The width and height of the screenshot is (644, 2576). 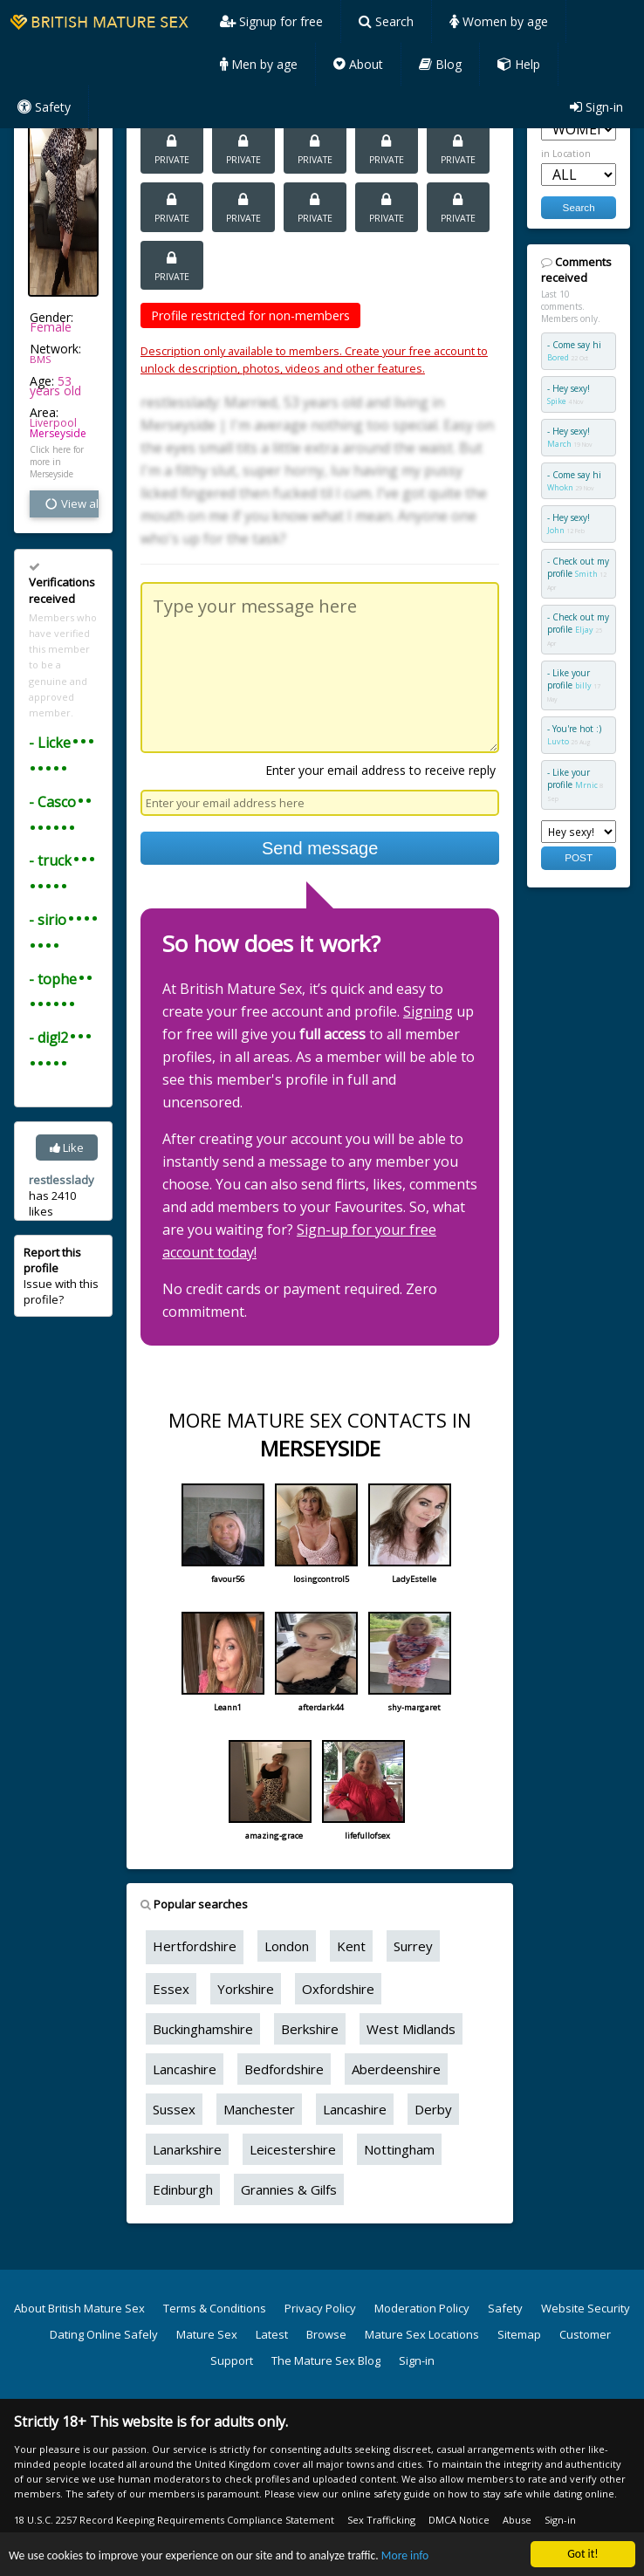 I want to click on The Mature Sex Blog, so click(x=325, y=2360).